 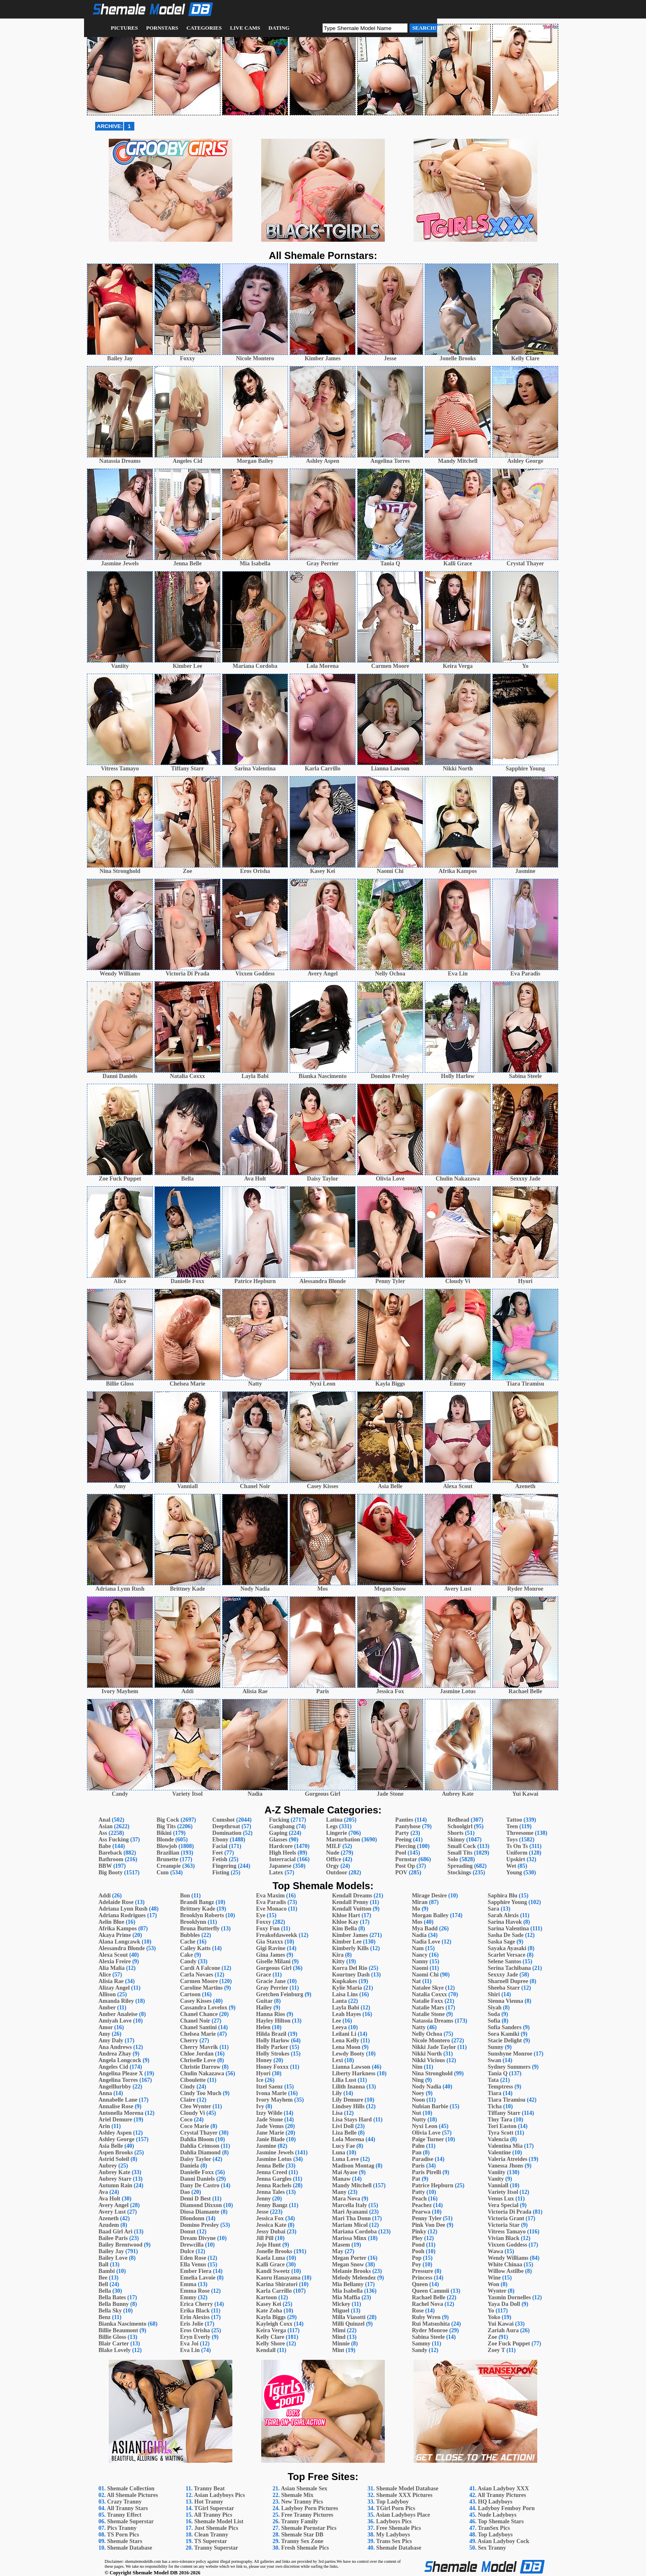 I want to click on Izzy Wilde, so click(x=269, y=2113).